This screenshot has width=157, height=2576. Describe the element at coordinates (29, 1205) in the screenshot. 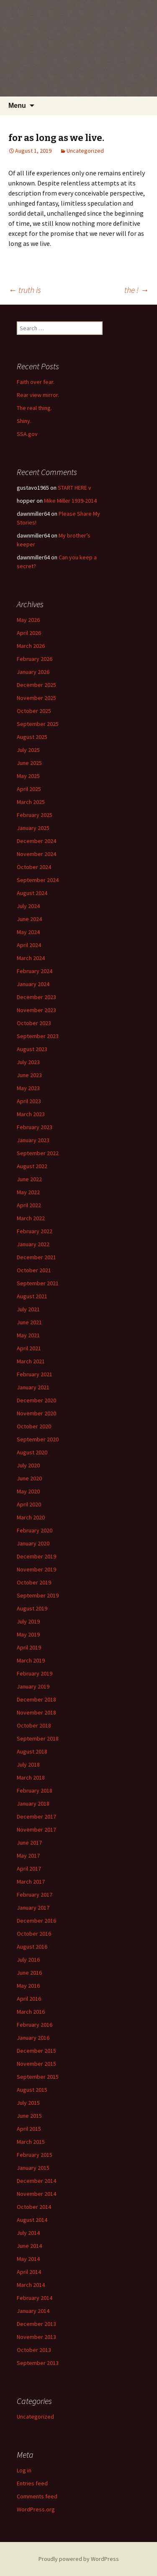

I see `April 2022` at that location.